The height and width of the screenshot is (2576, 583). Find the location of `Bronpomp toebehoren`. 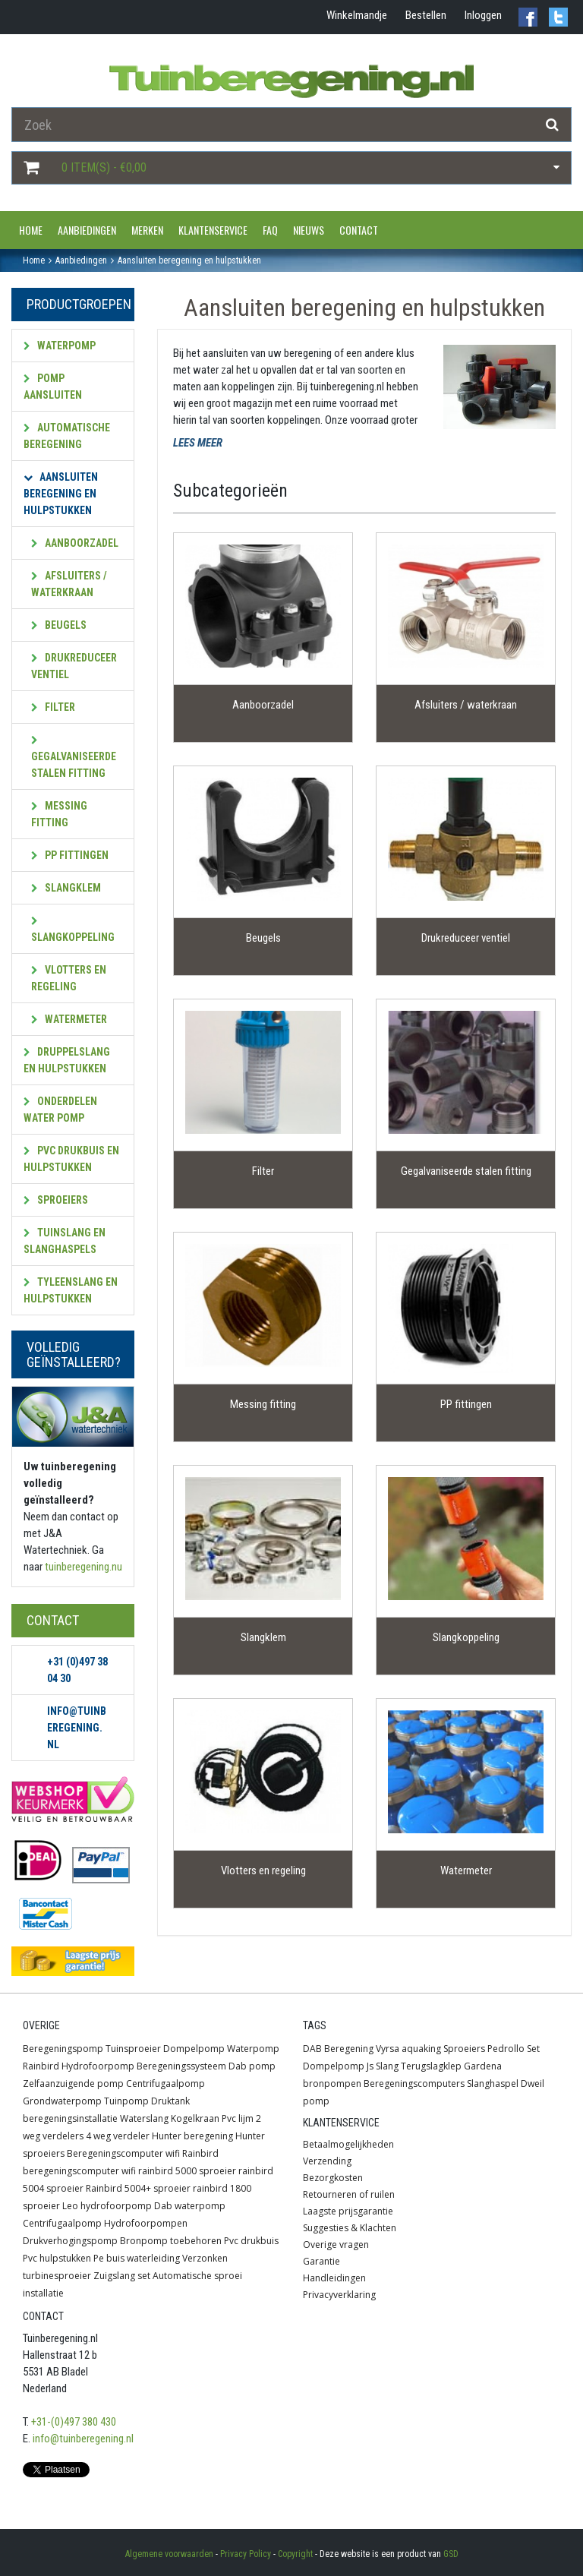

Bronpomp toebehoren is located at coordinates (171, 2240).